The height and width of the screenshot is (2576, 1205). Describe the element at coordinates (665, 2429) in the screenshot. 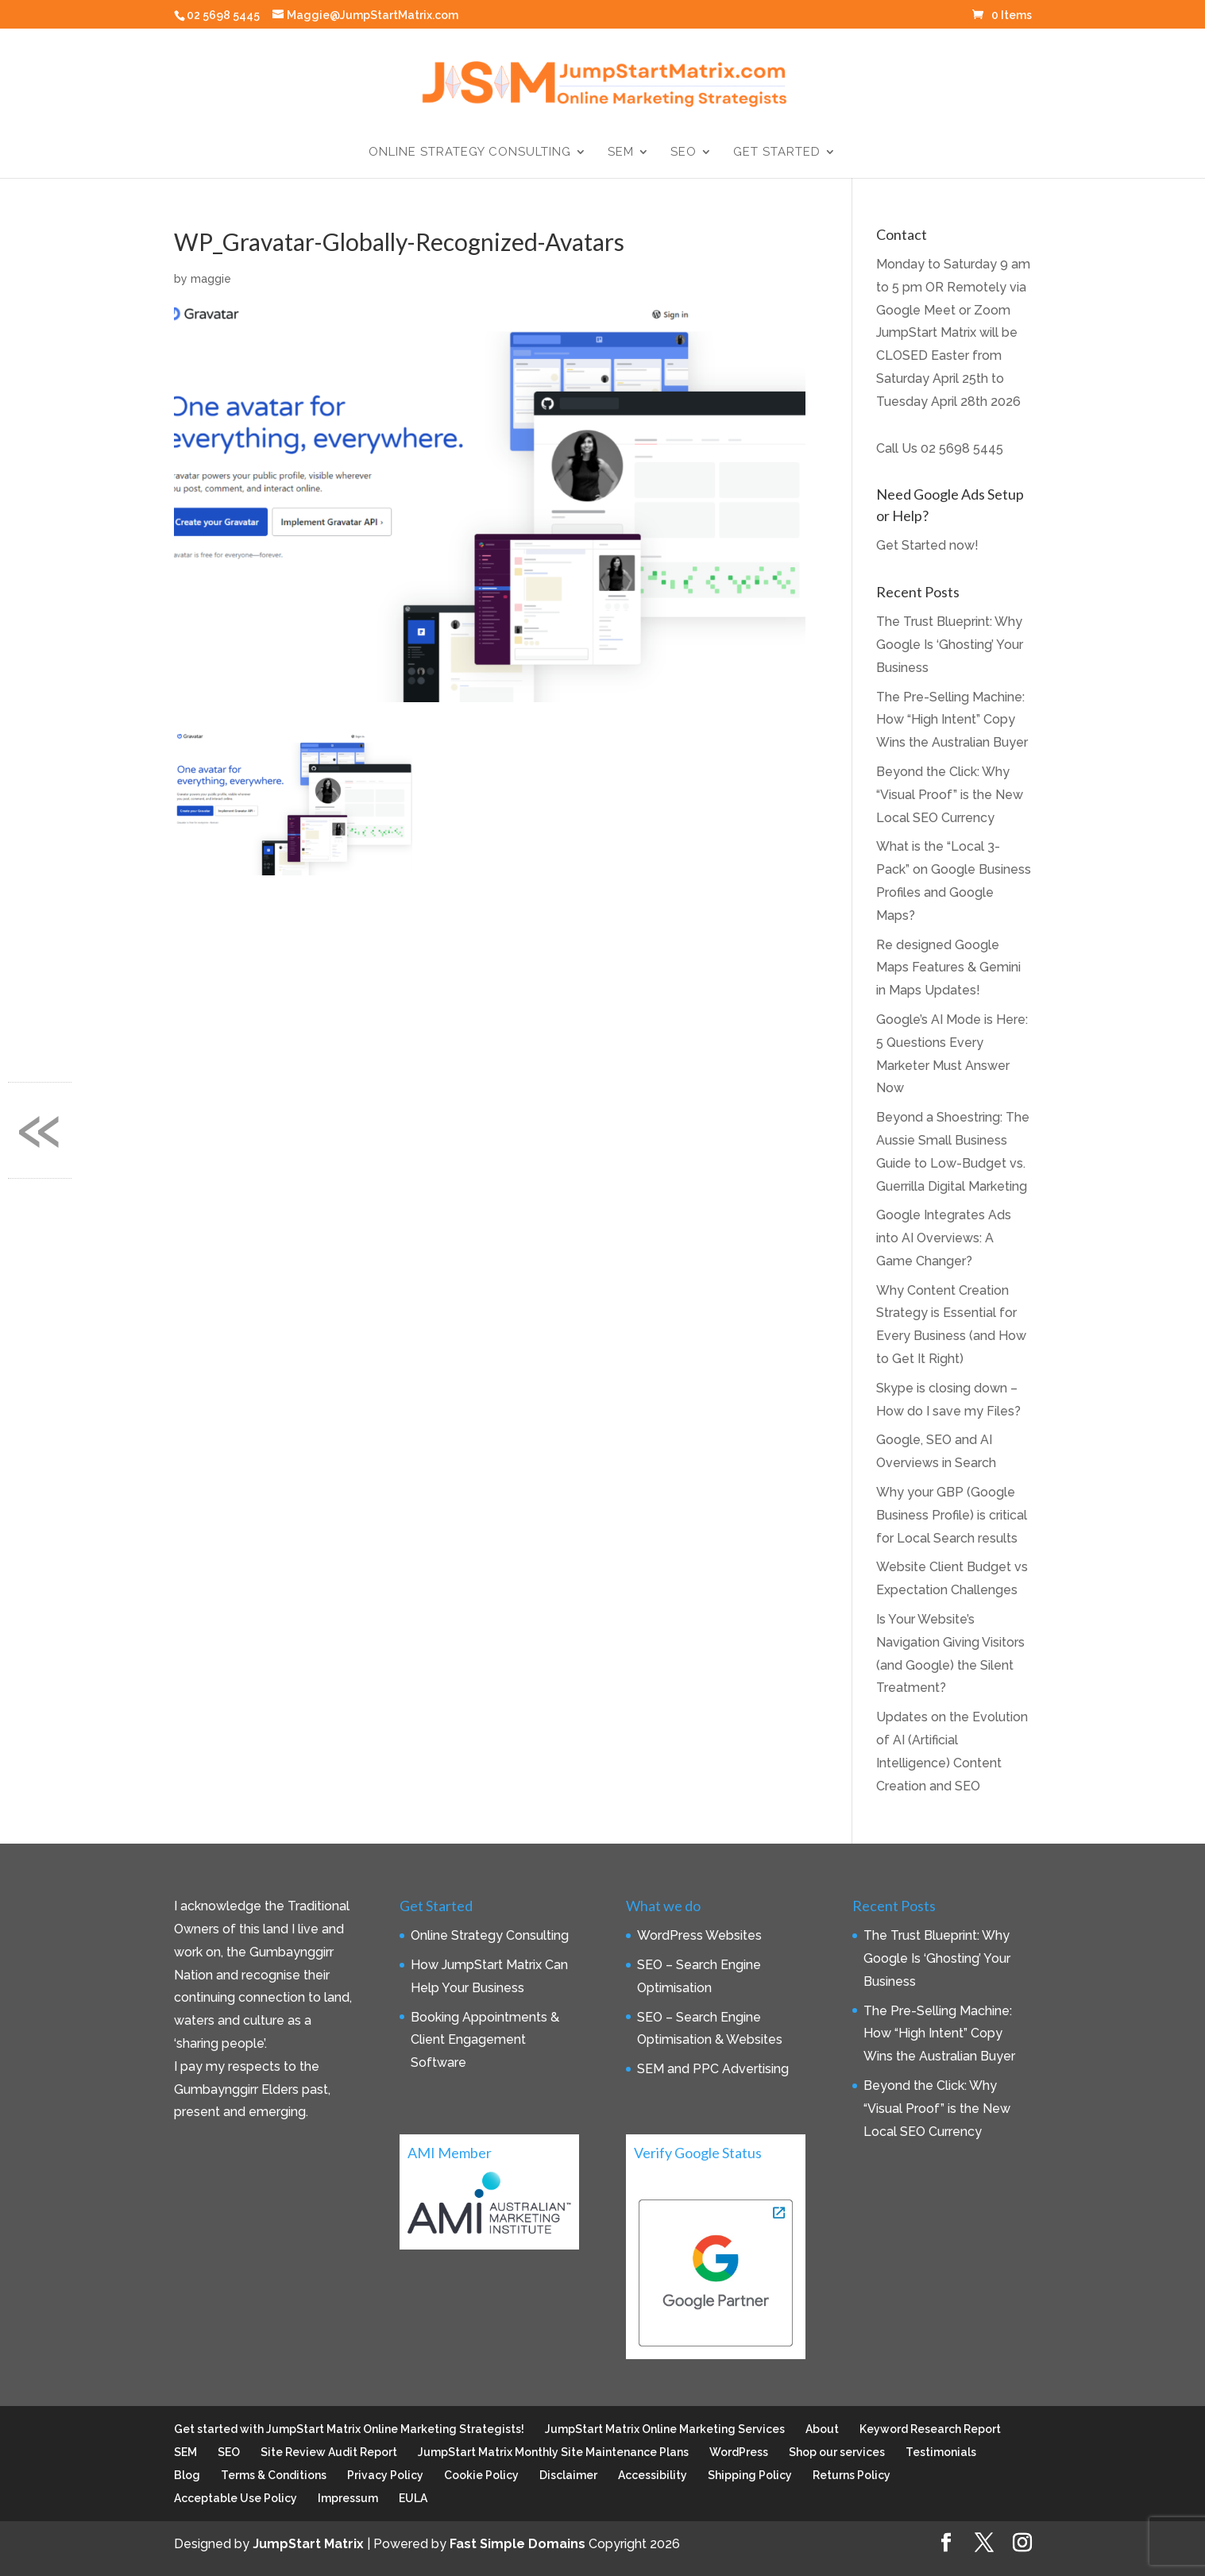

I see `JumpStart Matrix Online Marketing Services` at that location.